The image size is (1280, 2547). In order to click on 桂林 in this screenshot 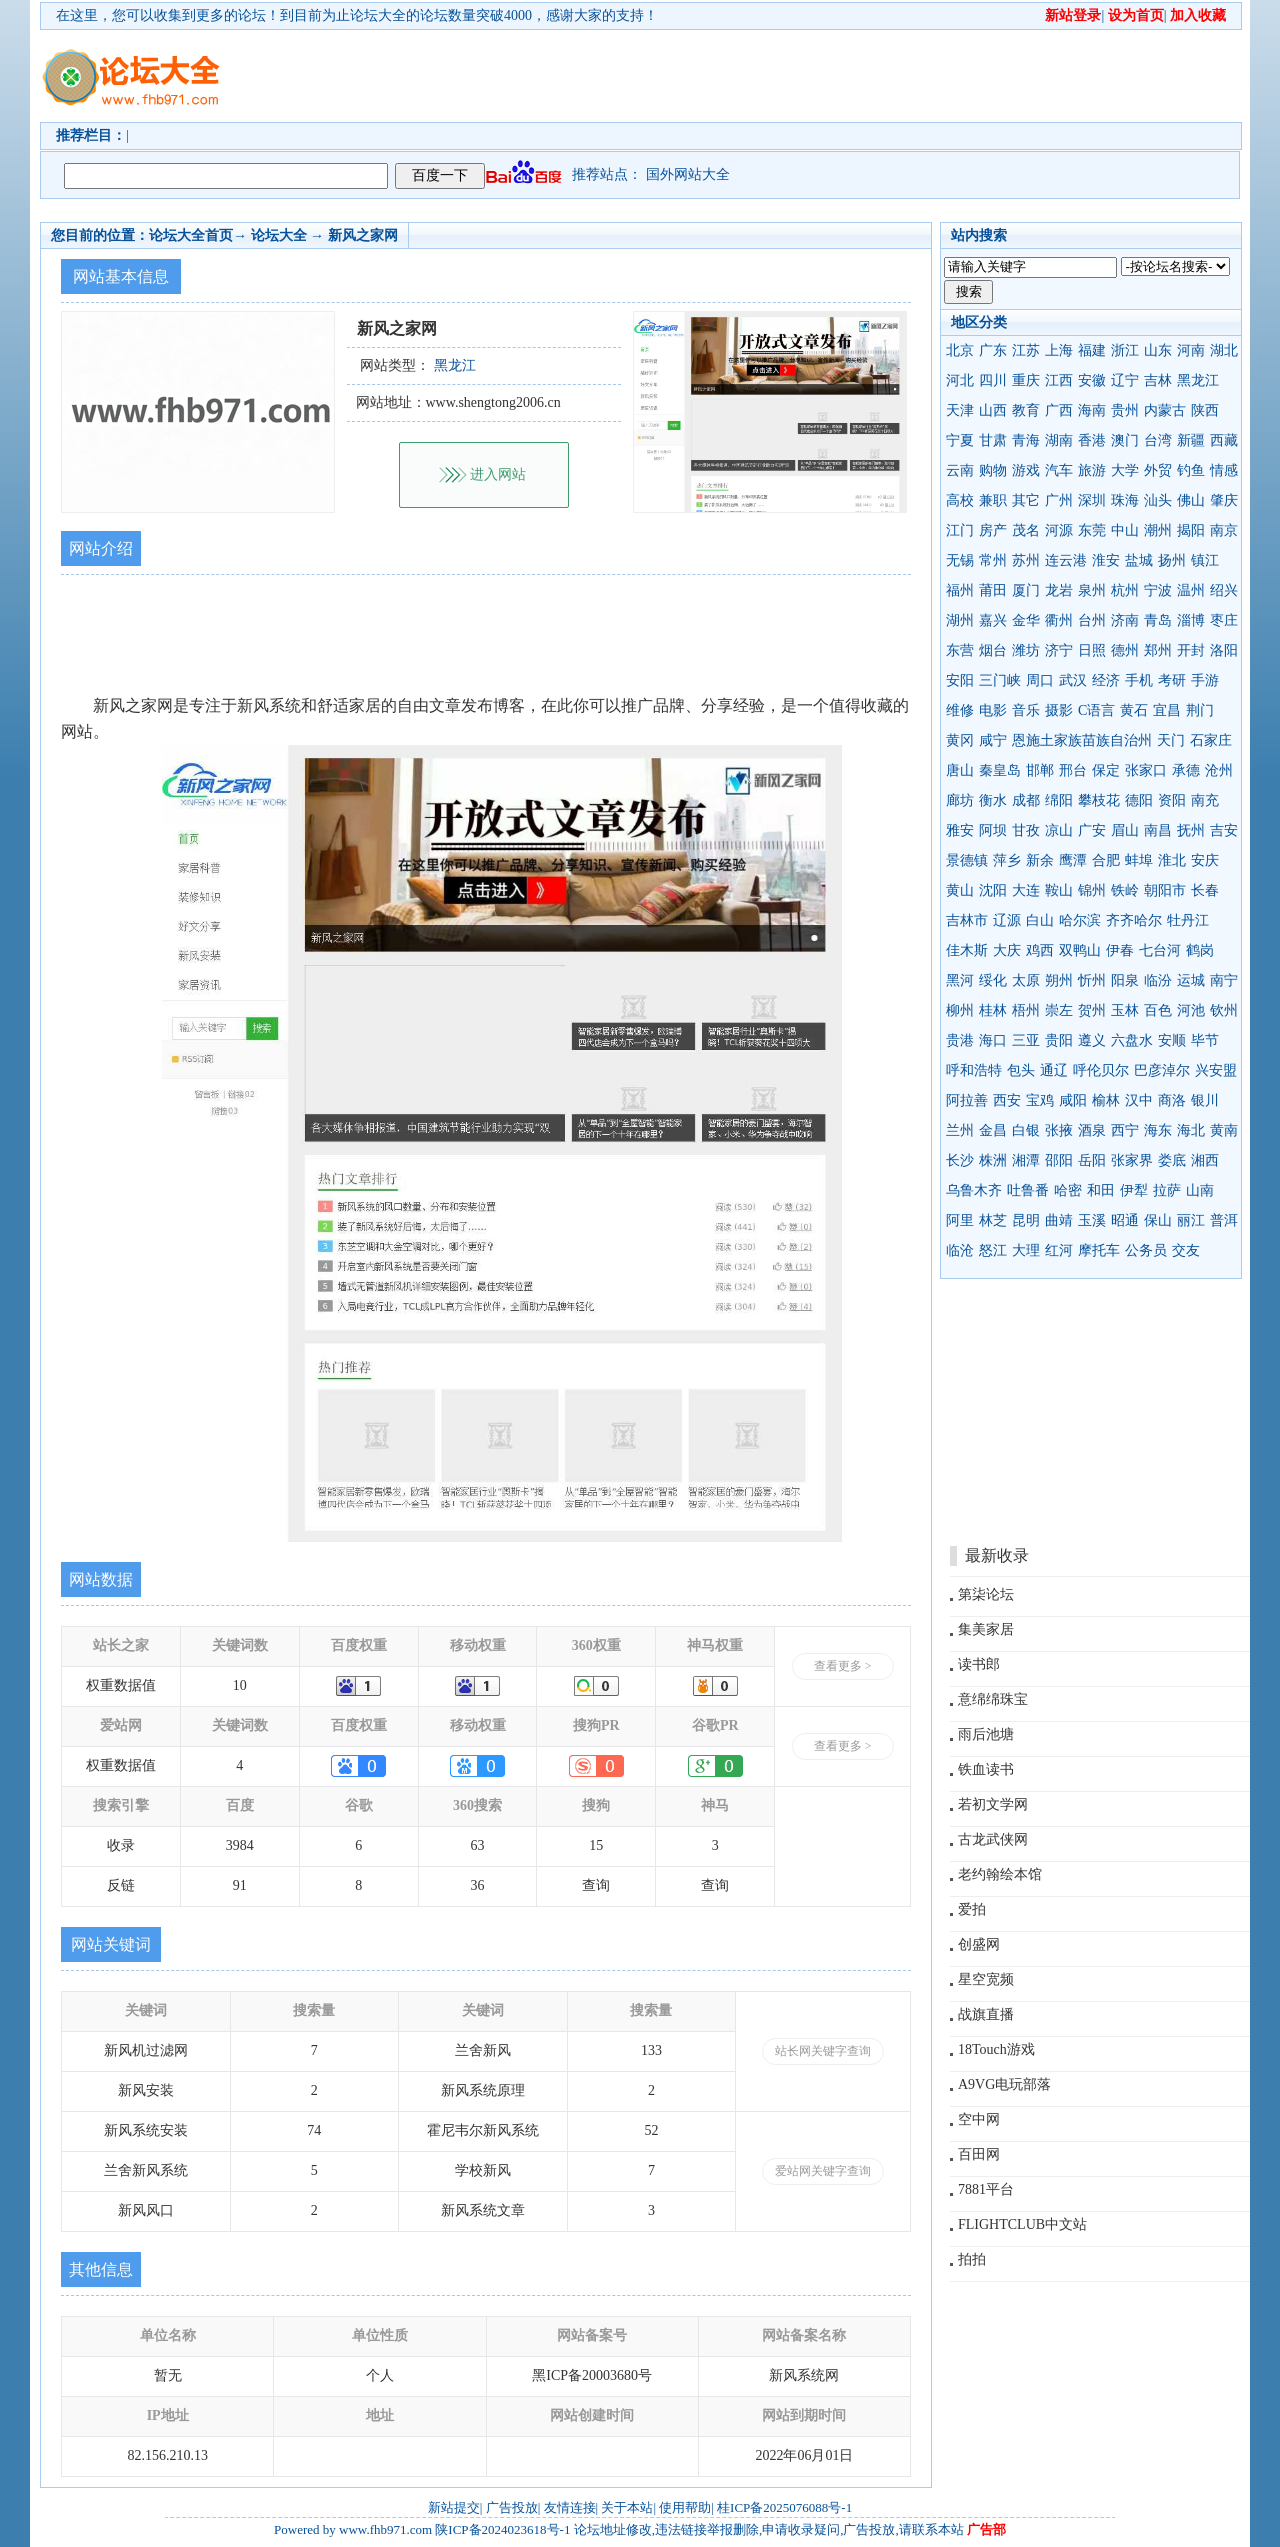, I will do `click(993, 1010)`.